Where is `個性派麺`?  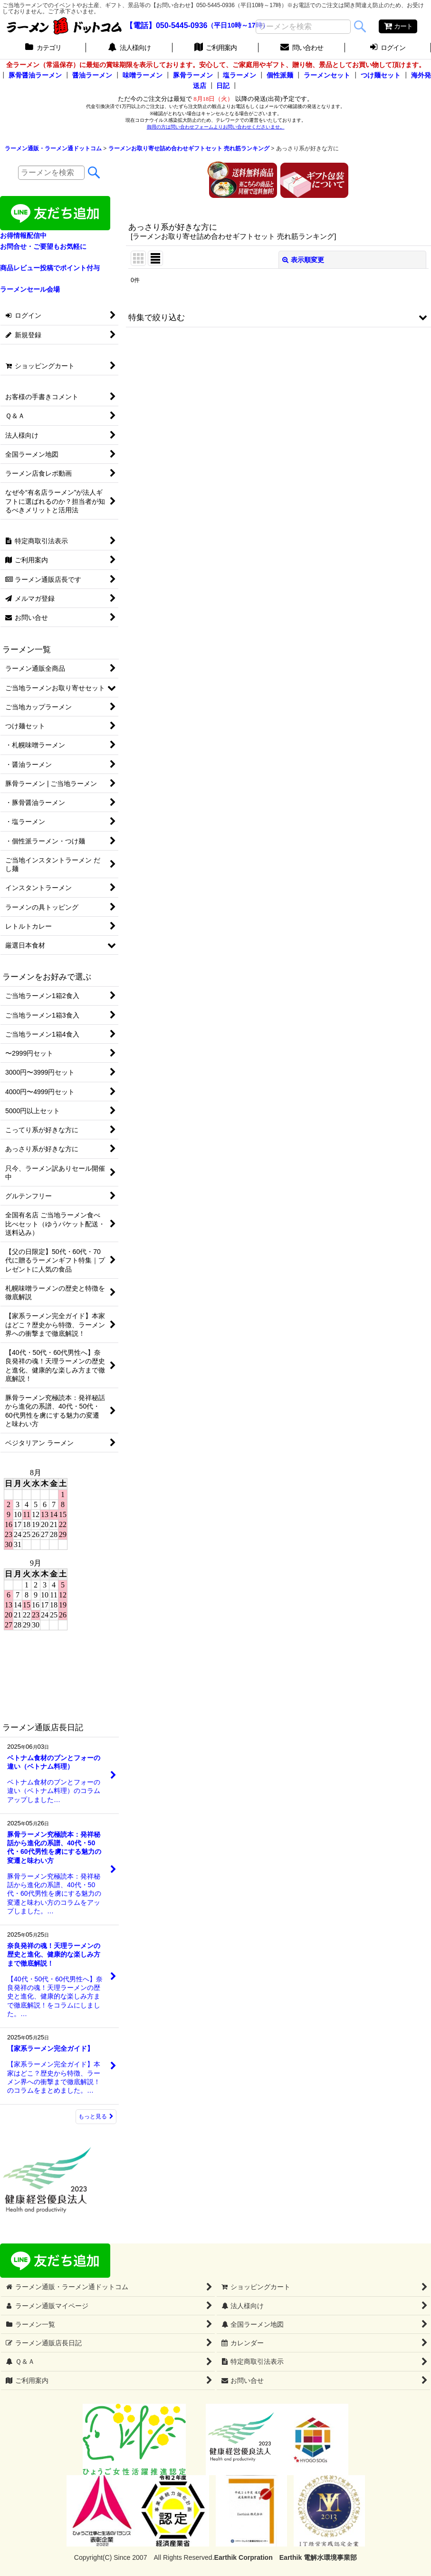 個性派麺 is located at coordinates (280, 75).